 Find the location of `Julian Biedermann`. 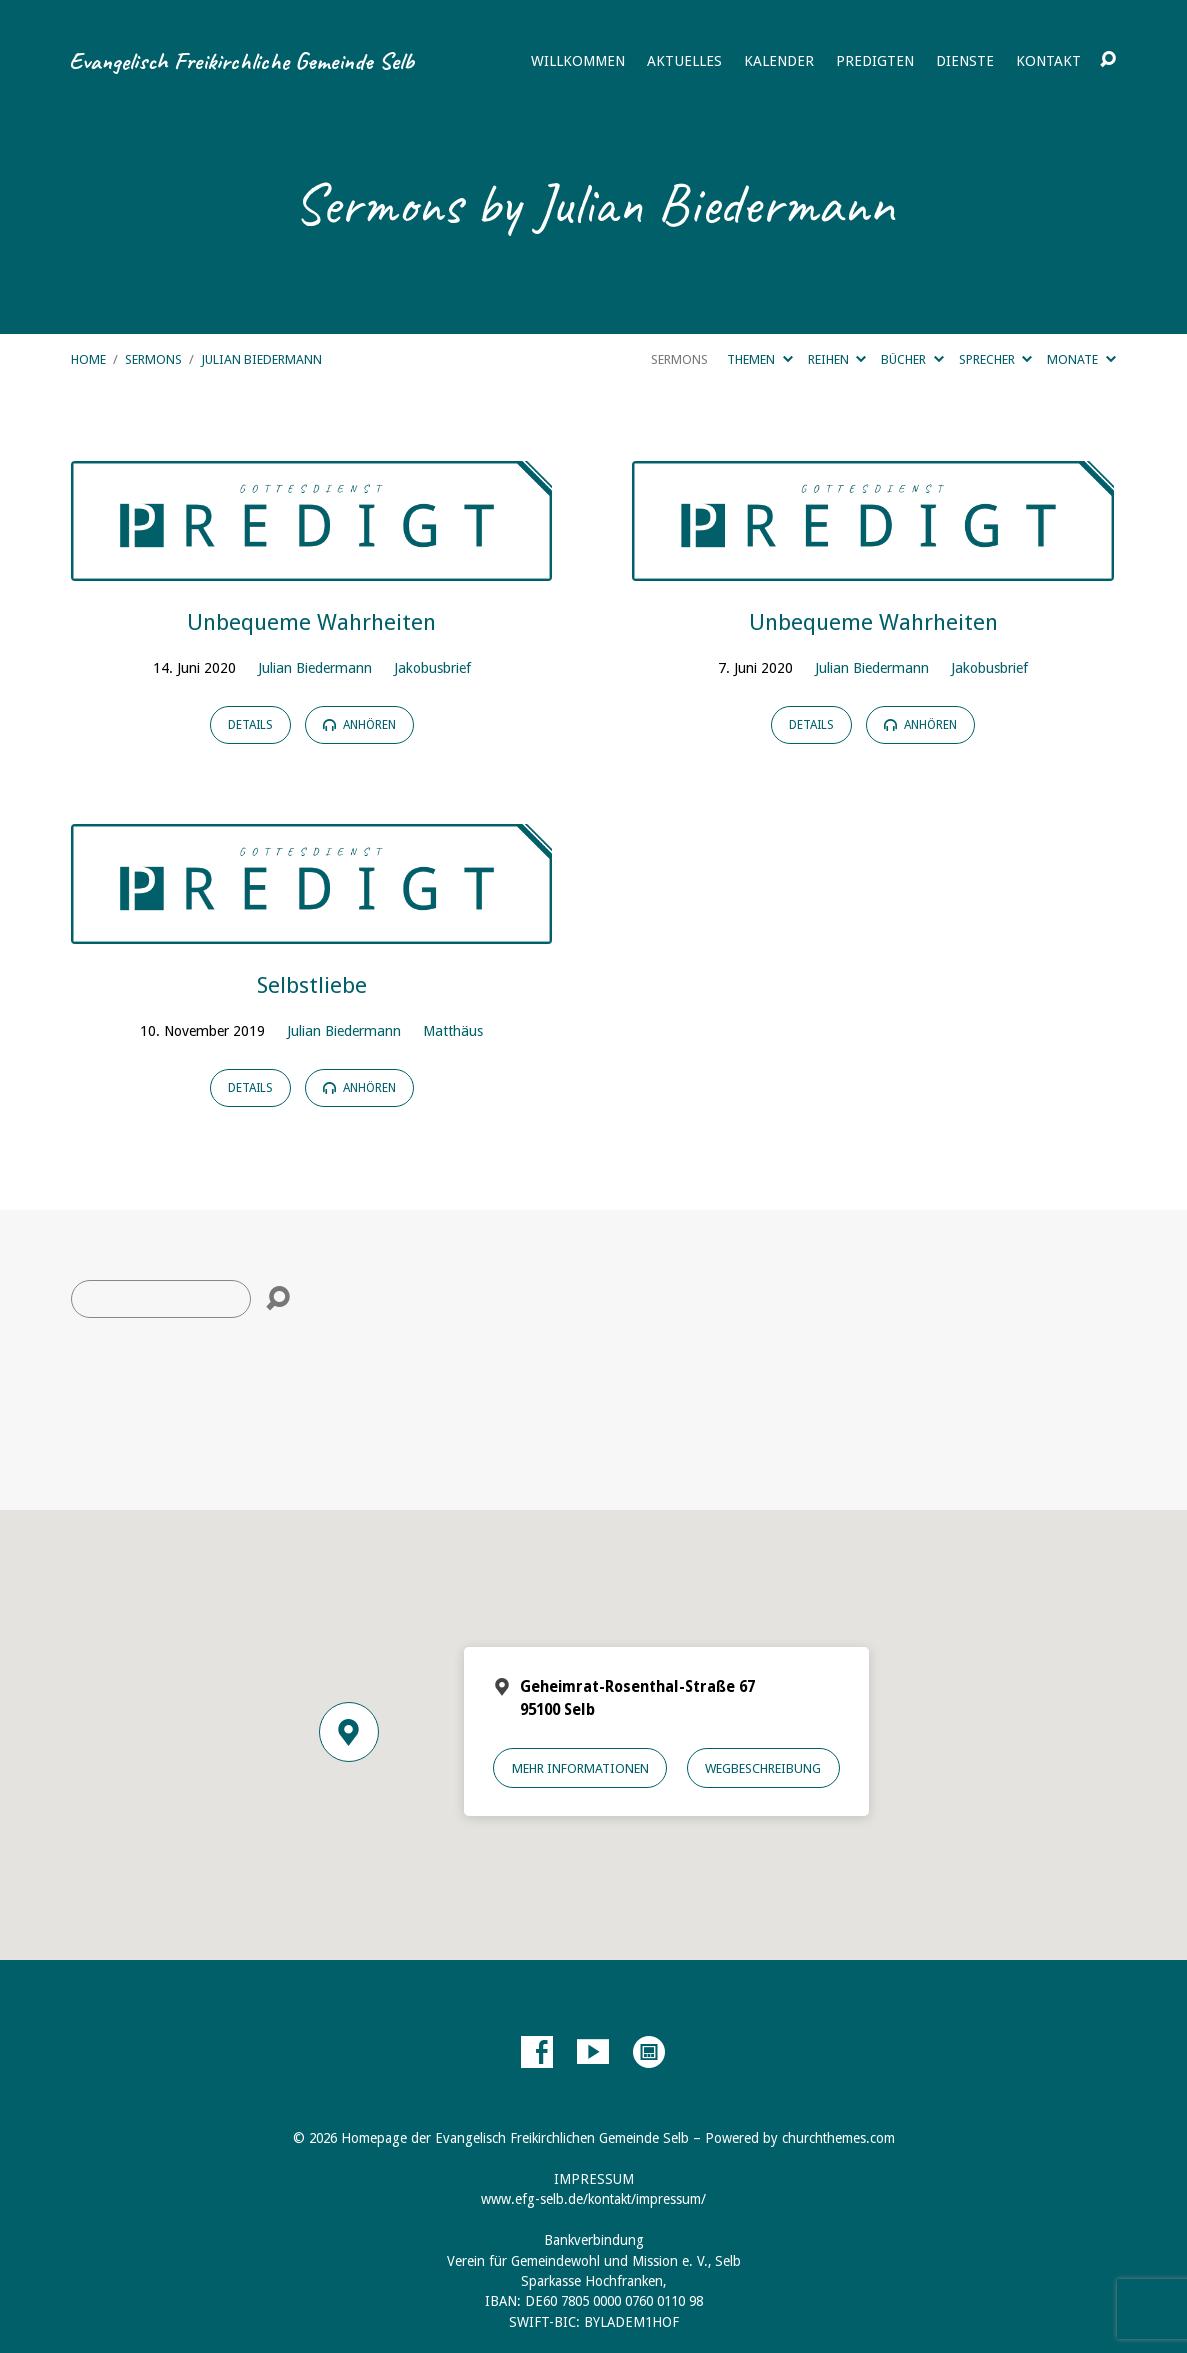

Julian Biedermann is located at coordinates (261, 359).